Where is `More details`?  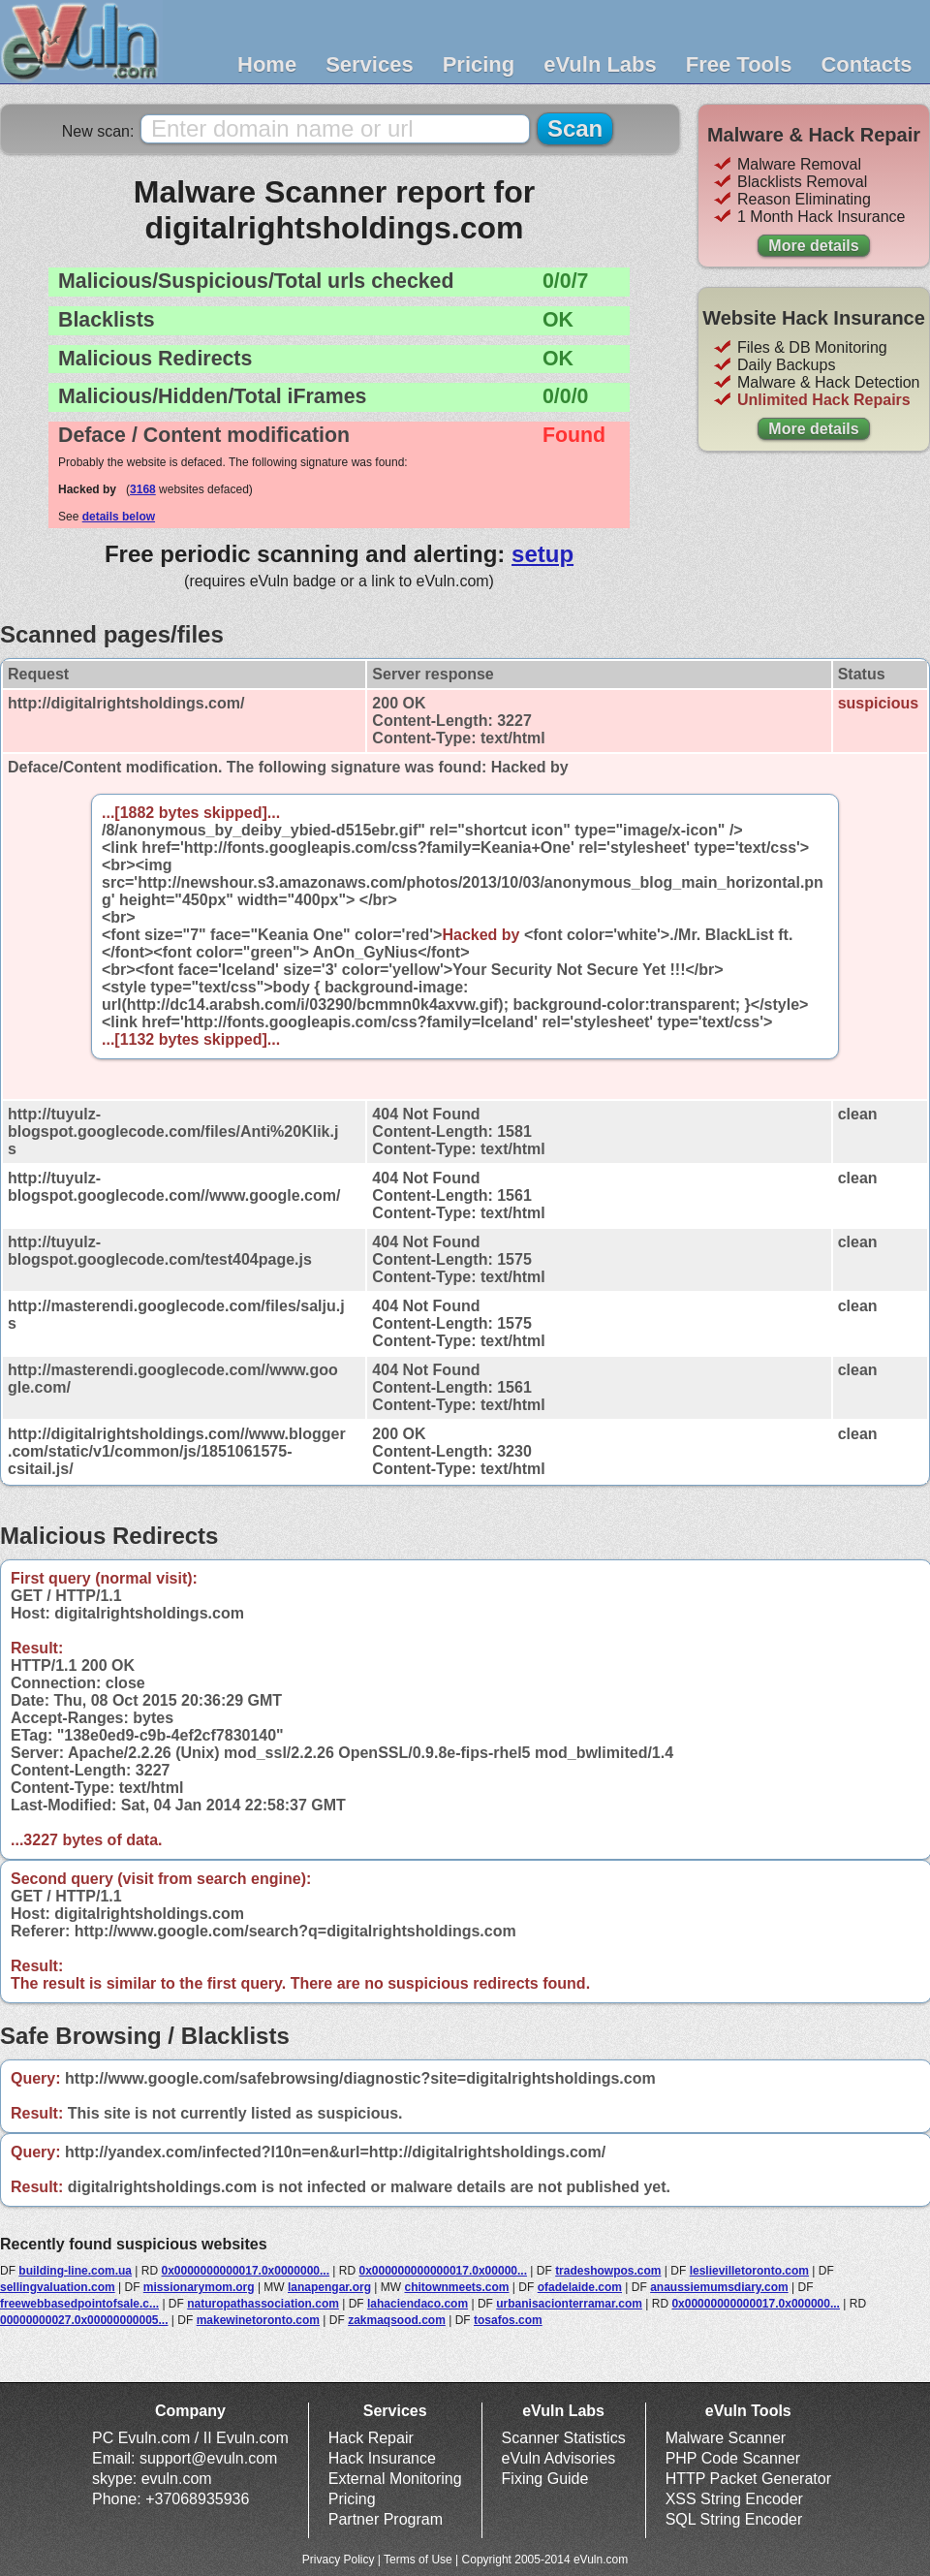 More details is located at coordinates (813, 245).